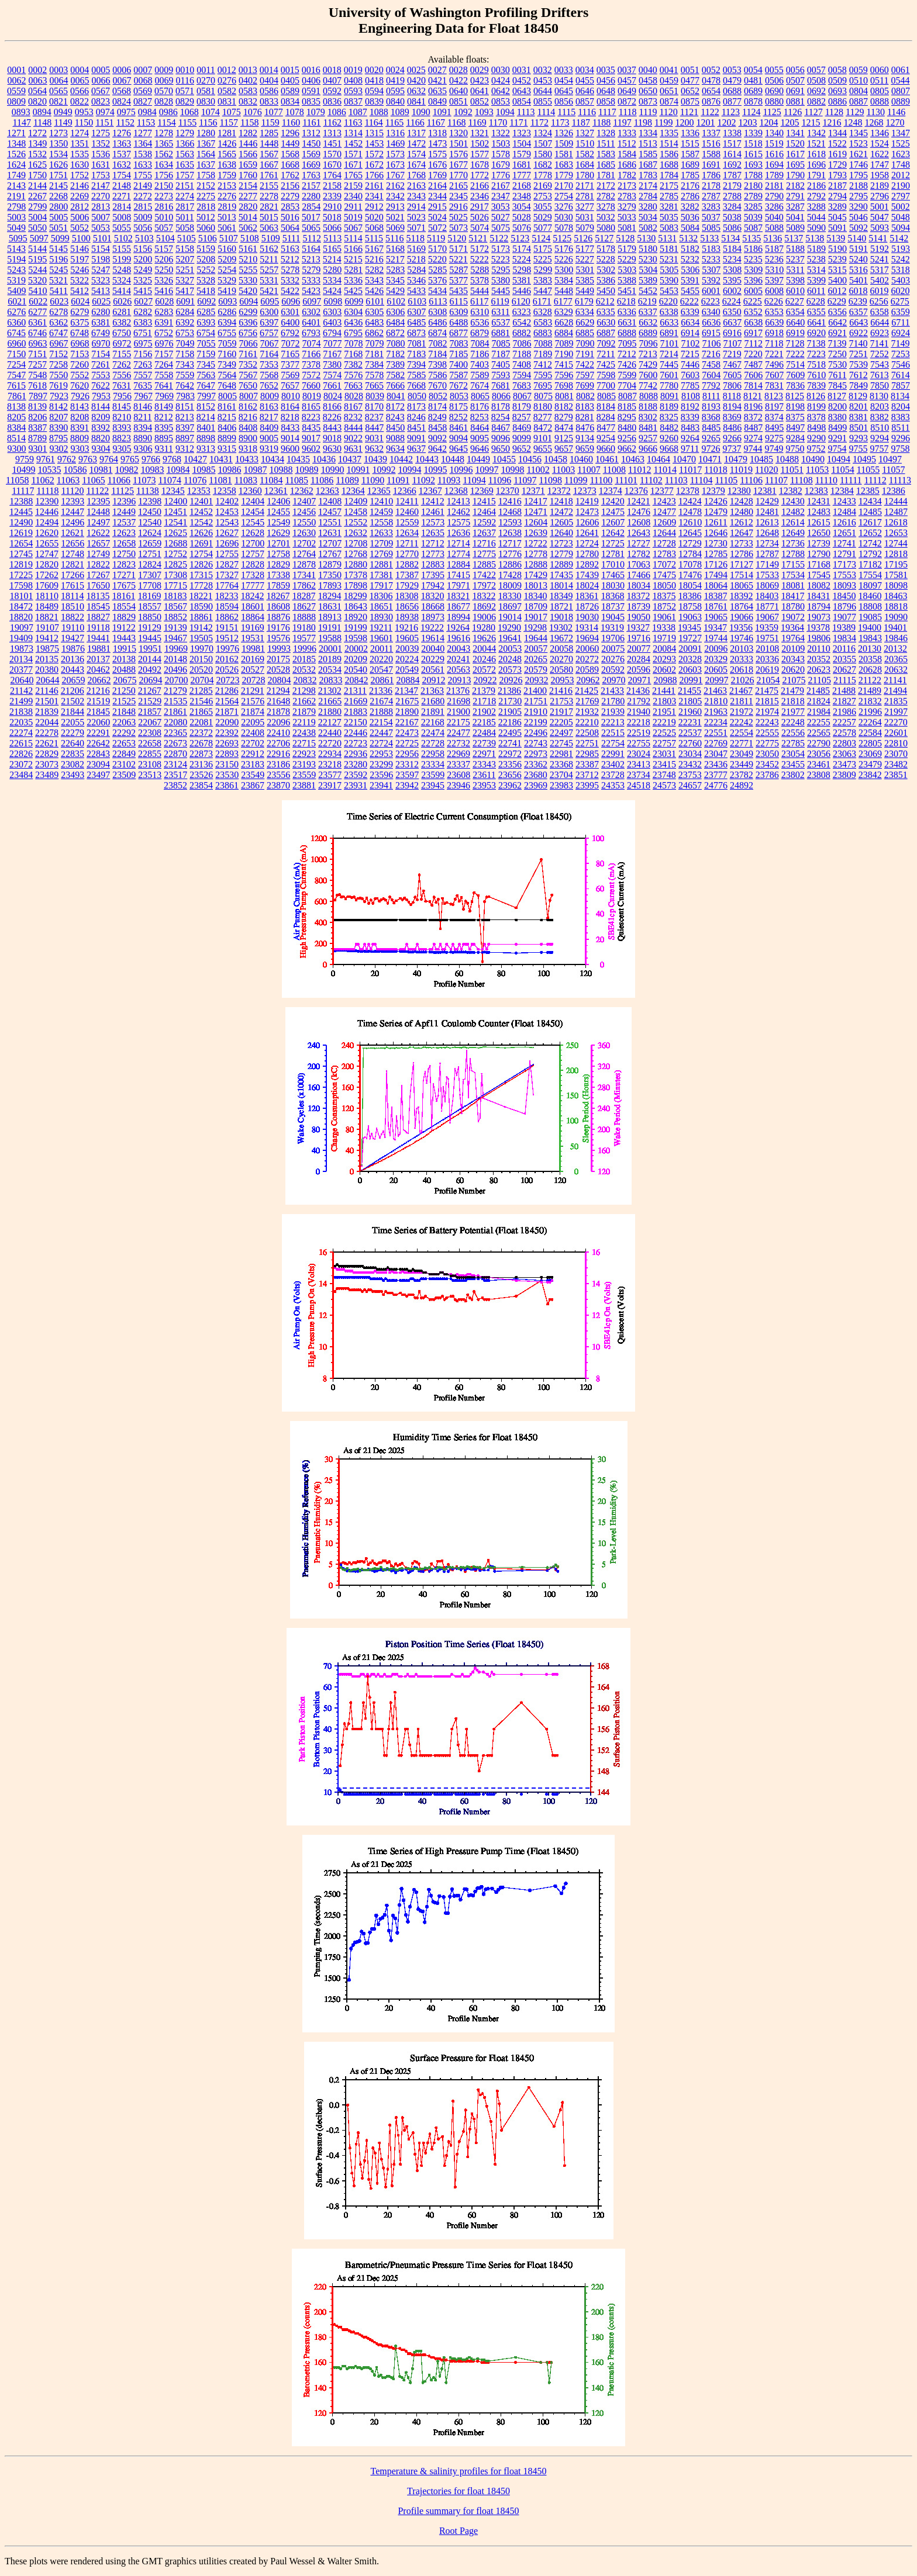 This screenshot has height=2576, width=917. Describe the element at coordinates (149, 754) in the screenshot. I see `22855` at that location.